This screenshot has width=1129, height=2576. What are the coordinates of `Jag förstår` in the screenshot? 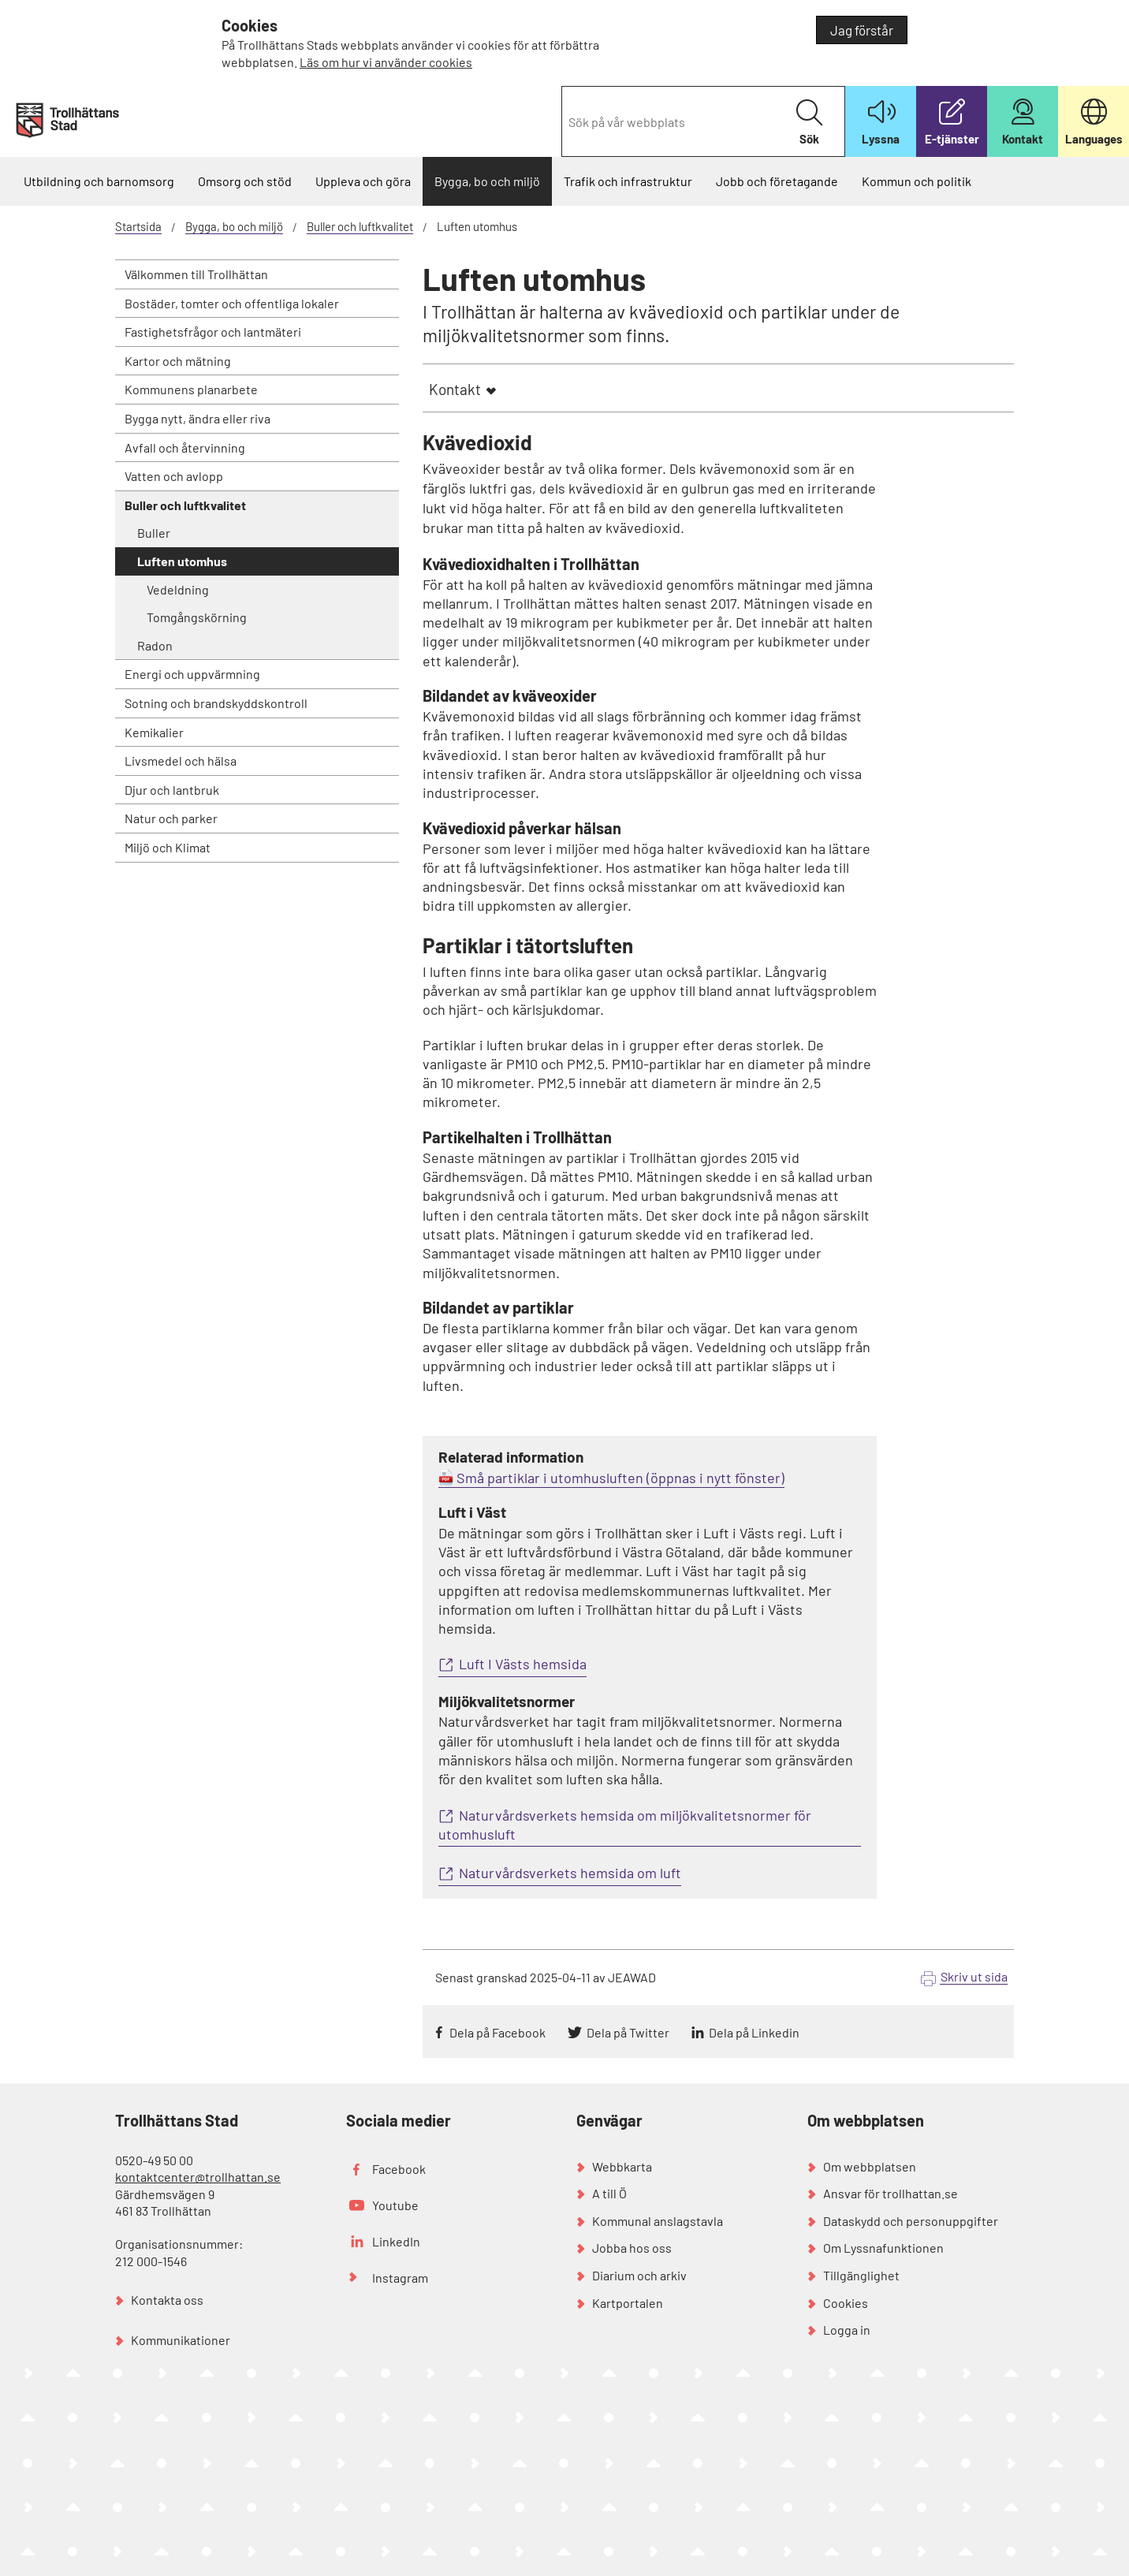 It's located at (861, 30).